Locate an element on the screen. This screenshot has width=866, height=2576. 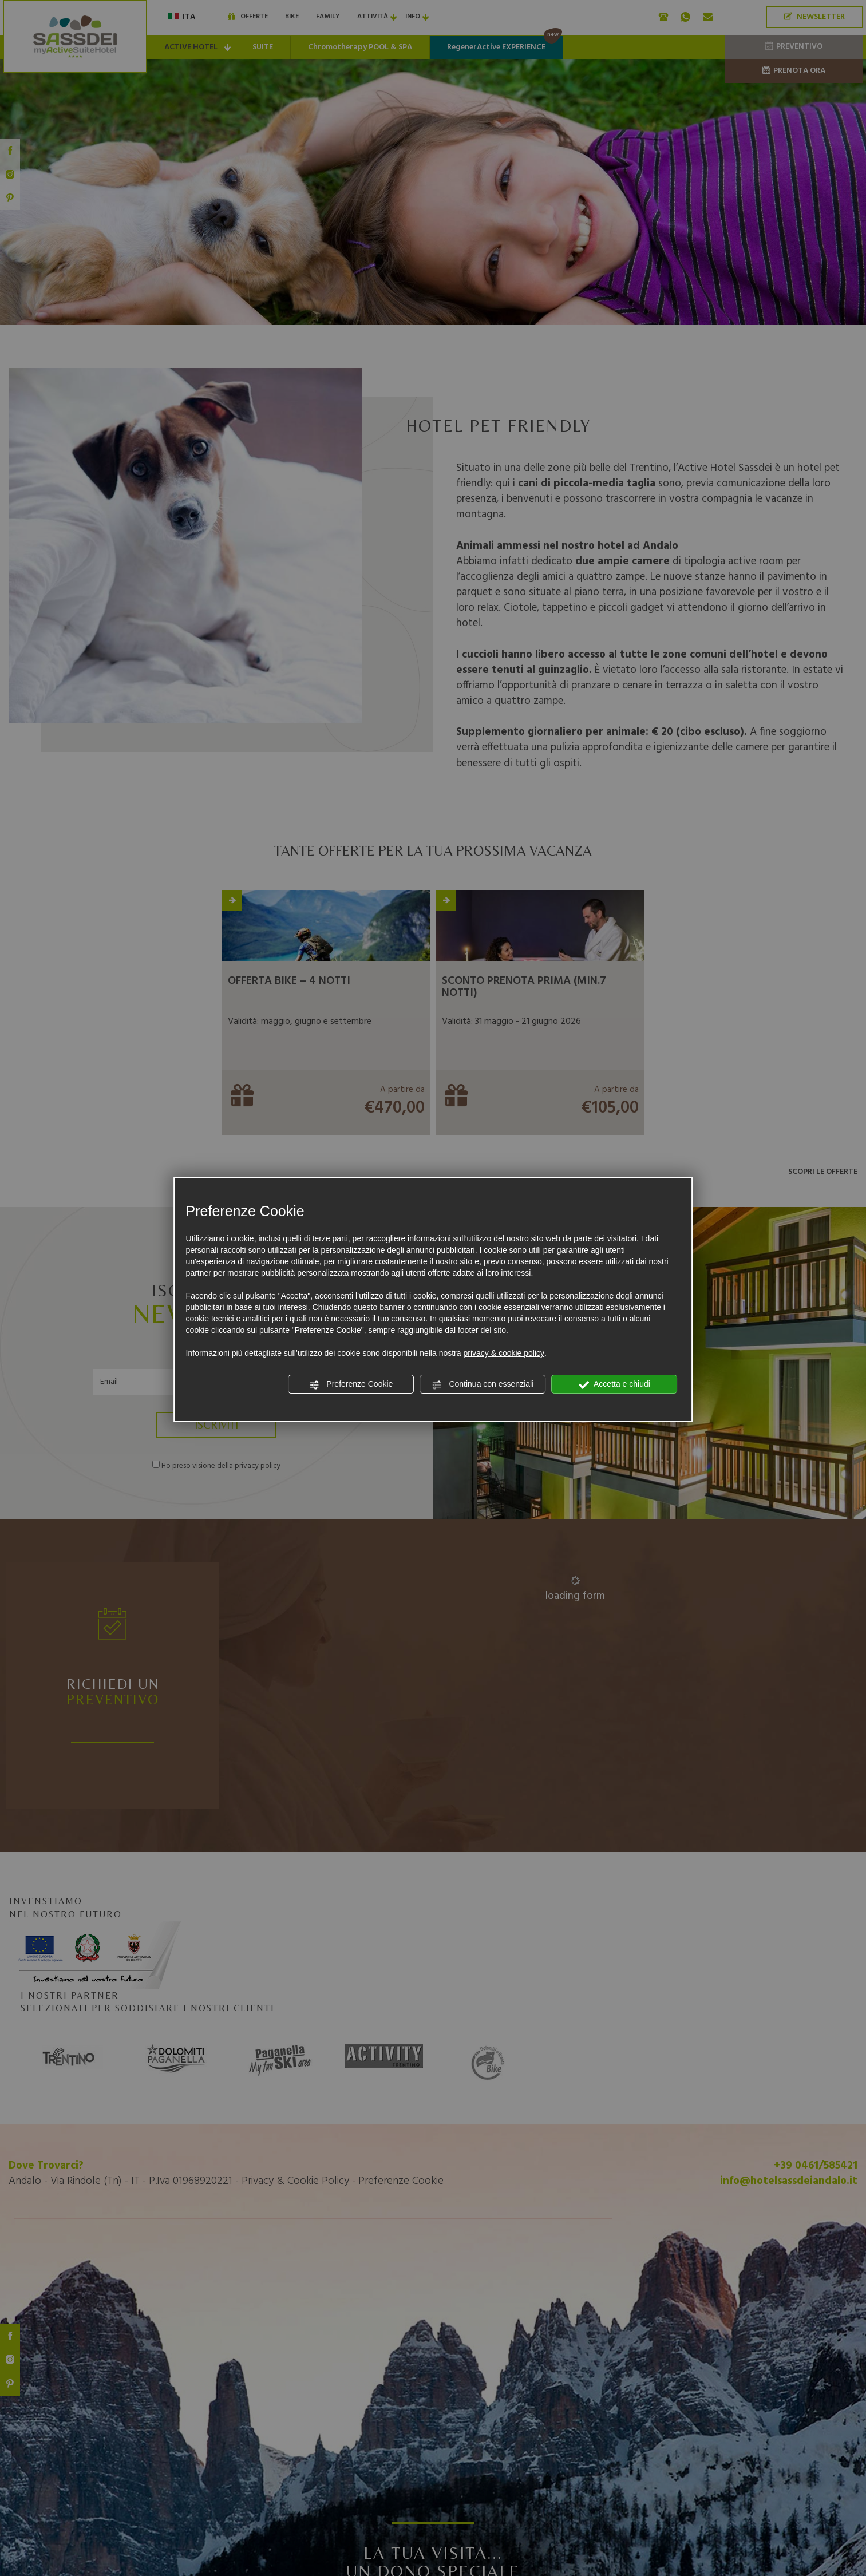
privacy & cookie policy is located at coordinates (503, 1353).